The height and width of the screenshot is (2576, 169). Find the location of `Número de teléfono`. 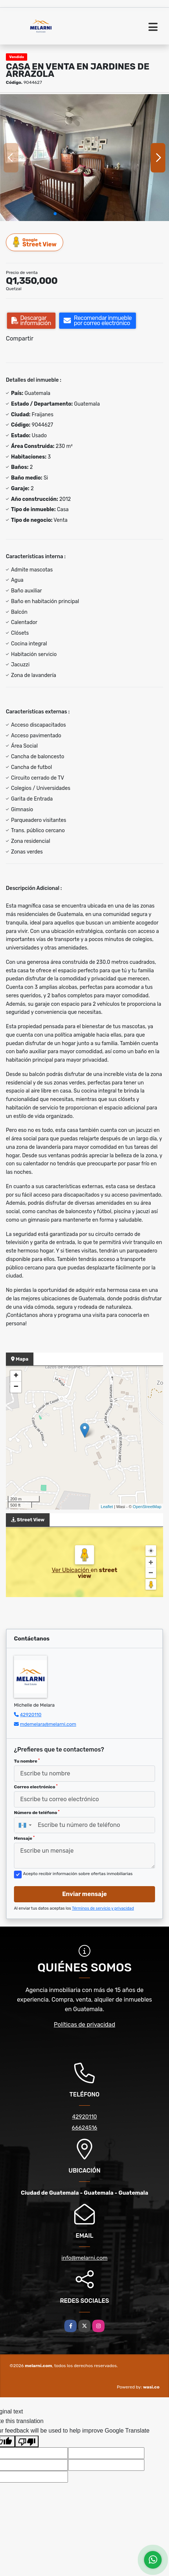

Número de teléfono is located at coordinates (37, 1813).